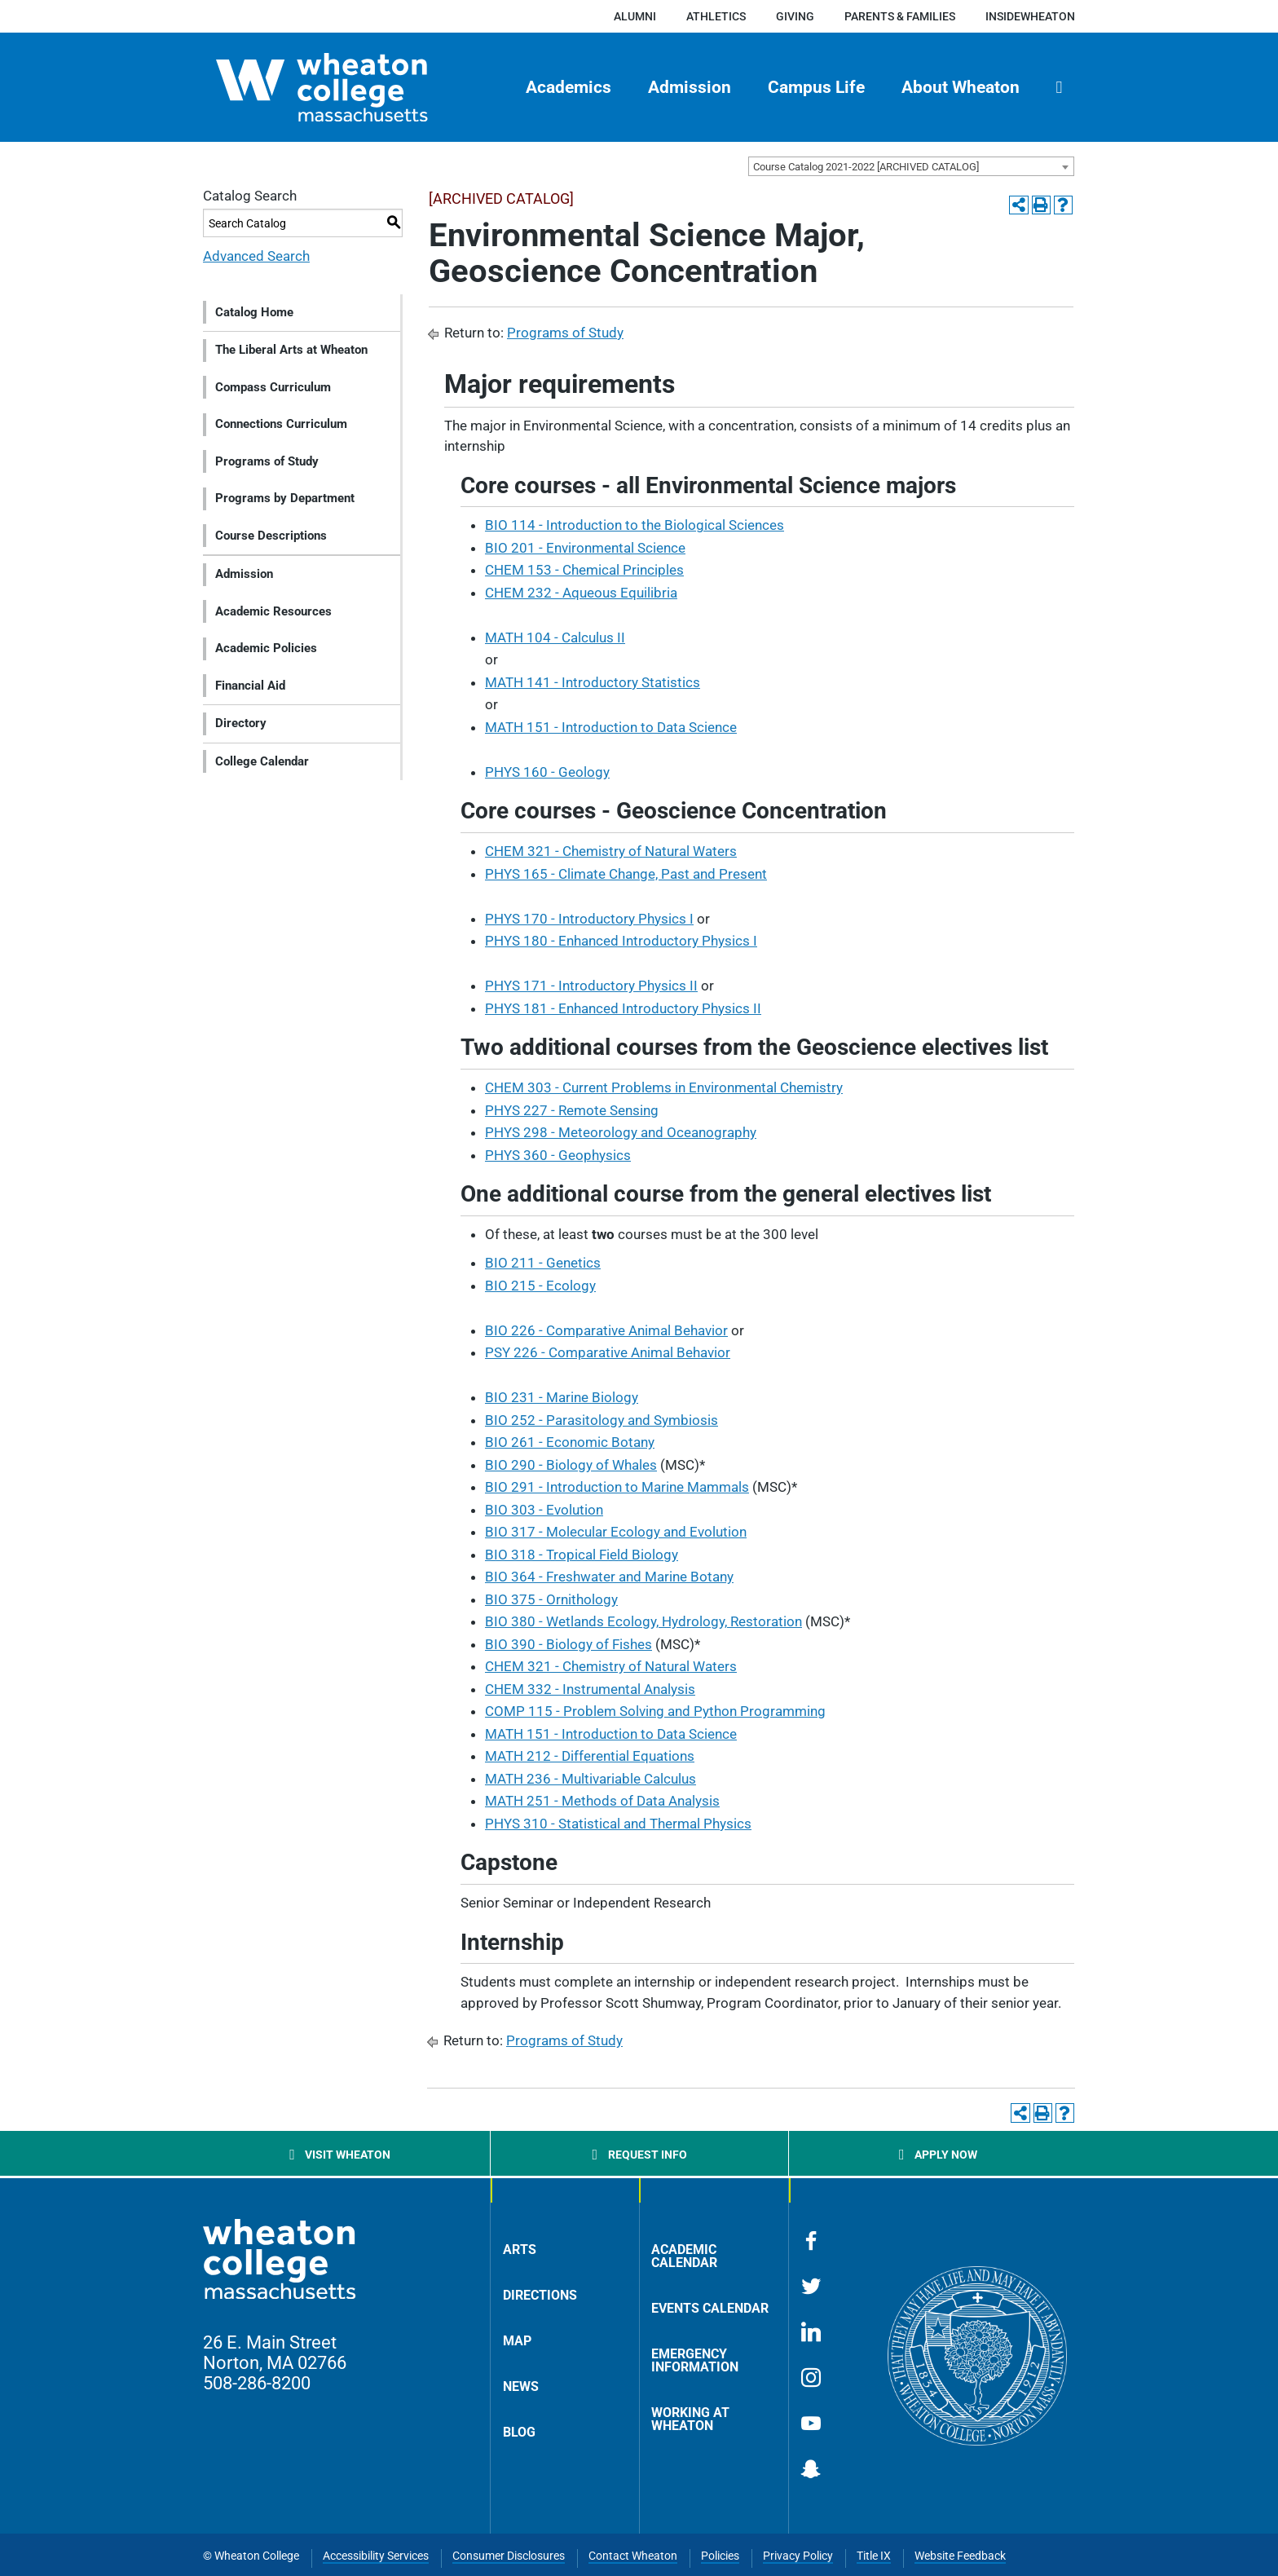 The height and width of the screenshot is (2576, 1278). What do you see at coordinates (589, 1756) in the screenshot?
I see `MATH 212 - Differential Equations [View course details for MATH 212 - Differential Equations]` at bounding box center [589, 1756].